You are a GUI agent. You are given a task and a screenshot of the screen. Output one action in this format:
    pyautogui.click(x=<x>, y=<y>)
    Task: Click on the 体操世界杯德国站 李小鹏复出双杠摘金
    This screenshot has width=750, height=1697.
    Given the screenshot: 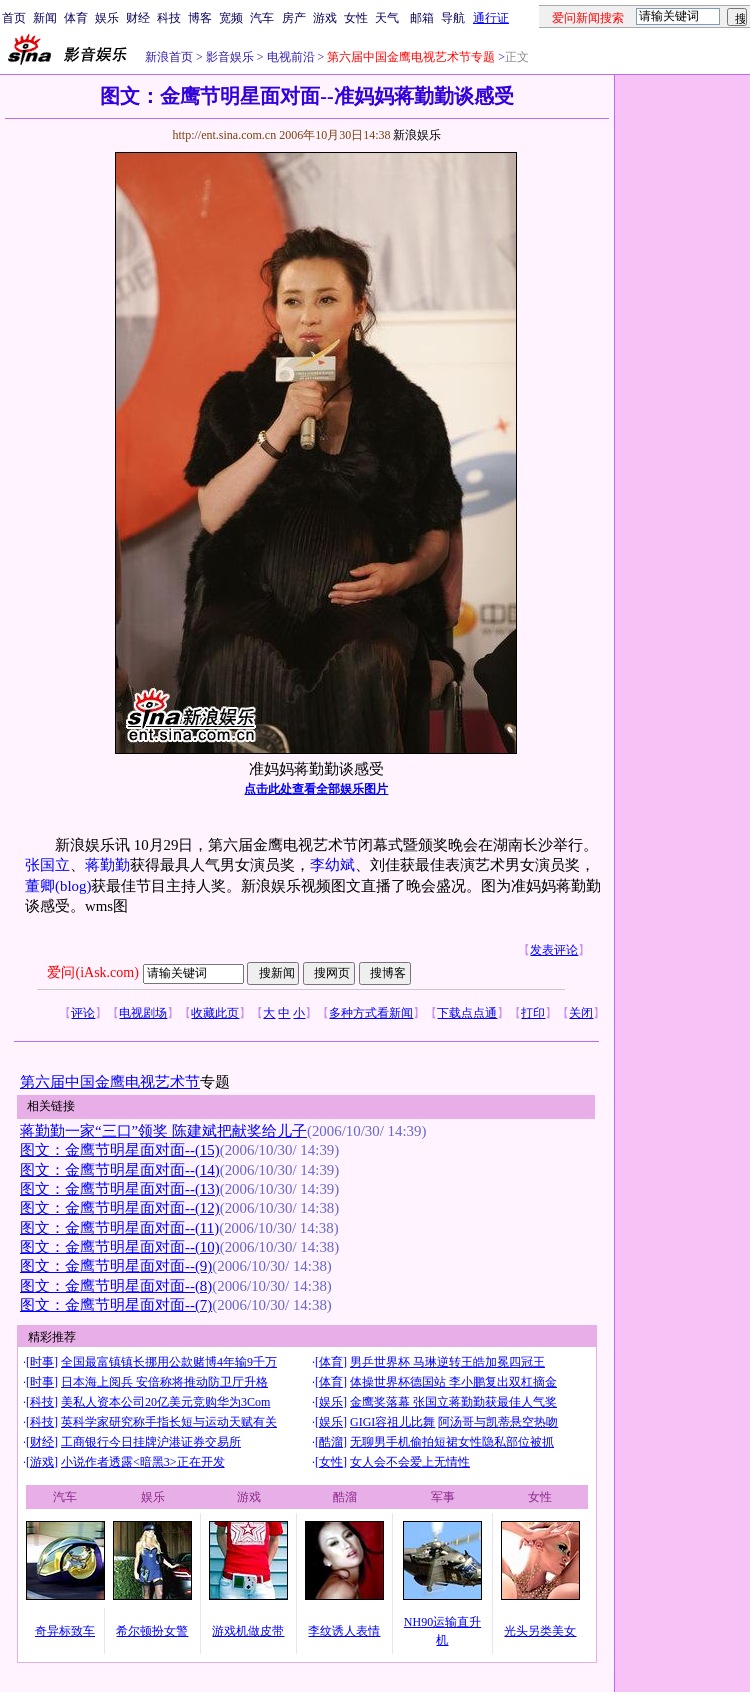 What is the action you would take?
    pyautogui.click(x=453, y=1382)
    